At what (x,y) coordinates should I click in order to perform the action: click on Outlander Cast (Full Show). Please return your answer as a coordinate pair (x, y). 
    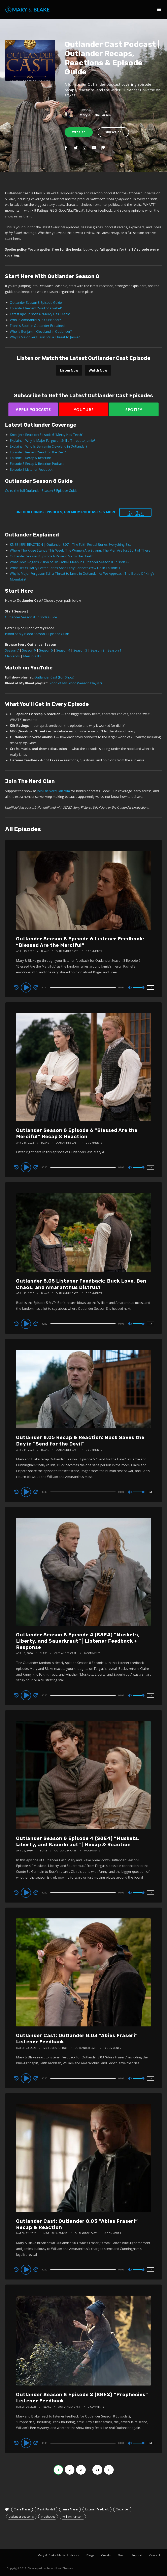
    Looking at the image, I should click on (54, 677).